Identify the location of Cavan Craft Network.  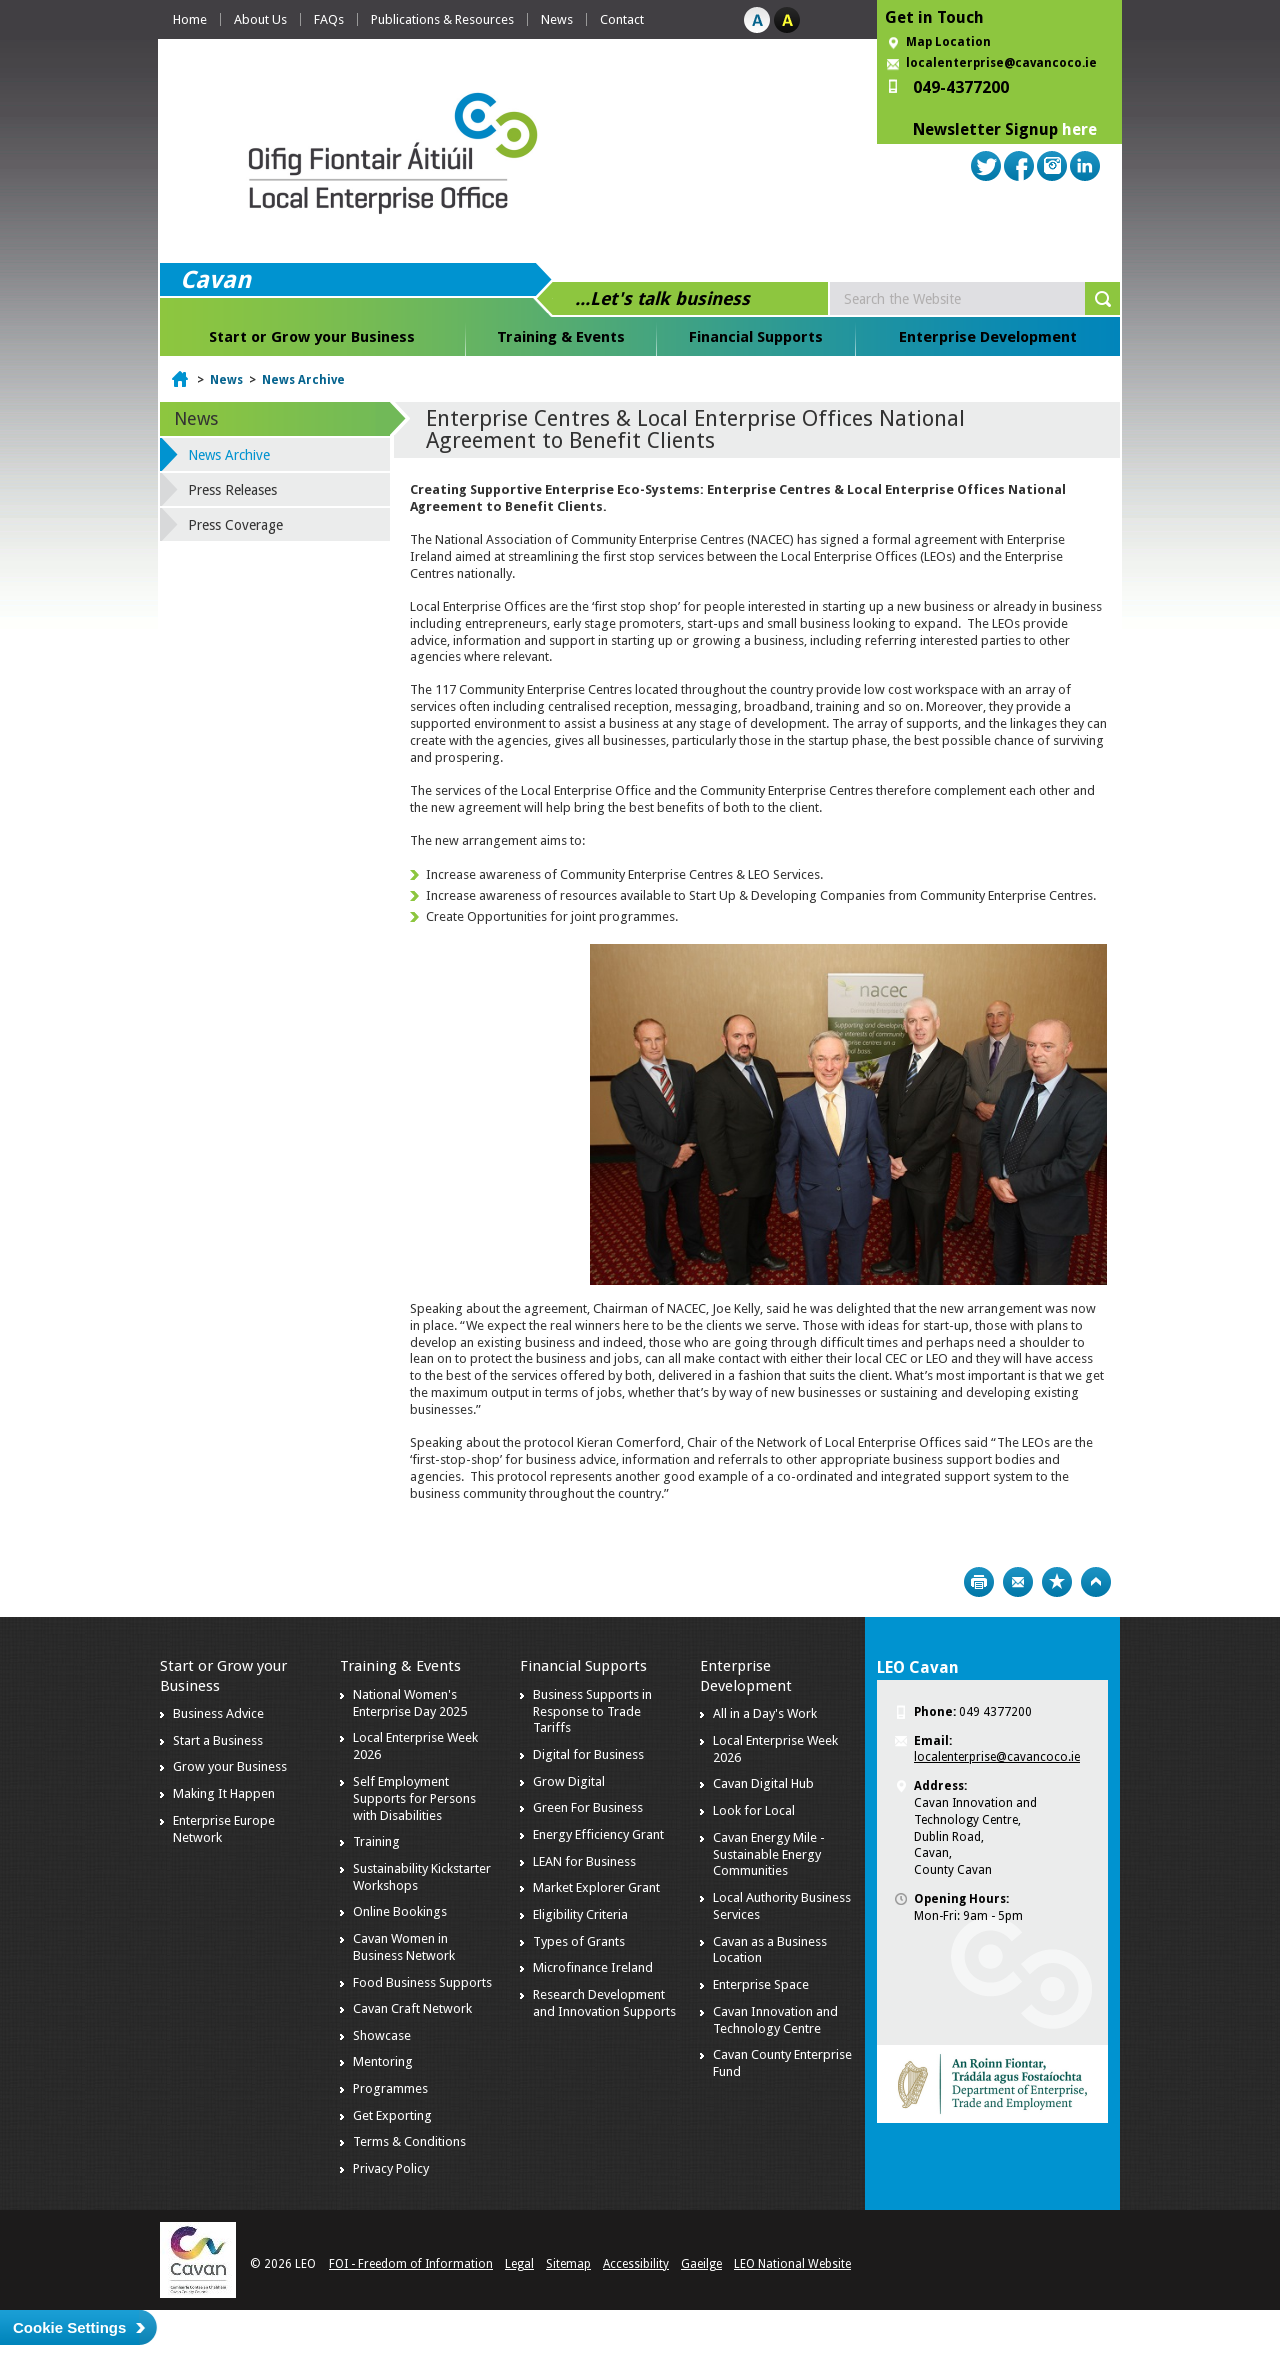
(412, 2008).